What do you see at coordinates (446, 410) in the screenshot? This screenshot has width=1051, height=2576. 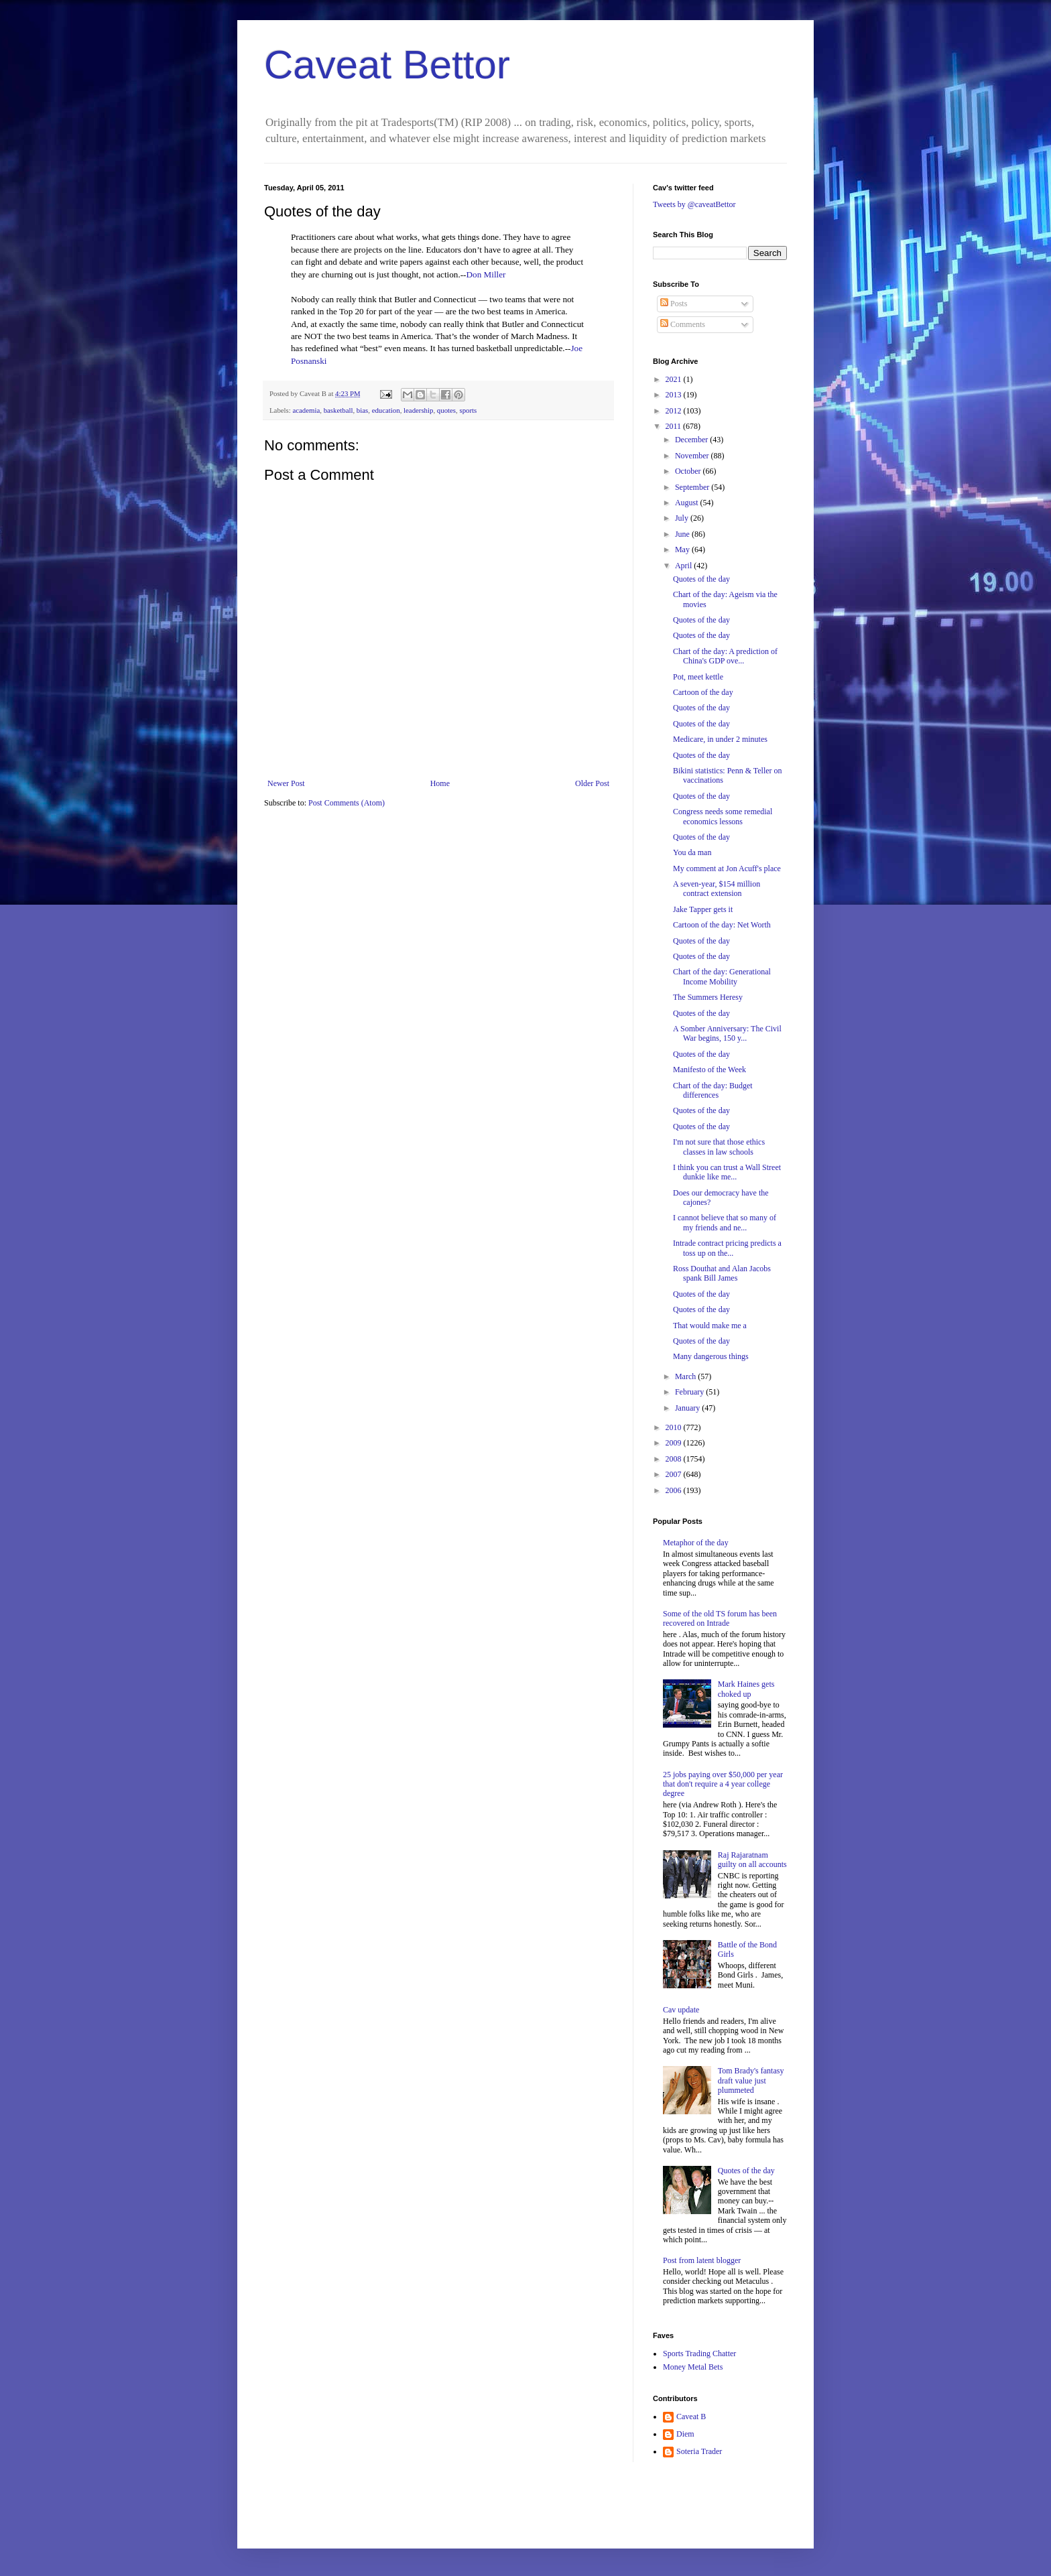 I see `quotes` at bounding box center [446, 410].